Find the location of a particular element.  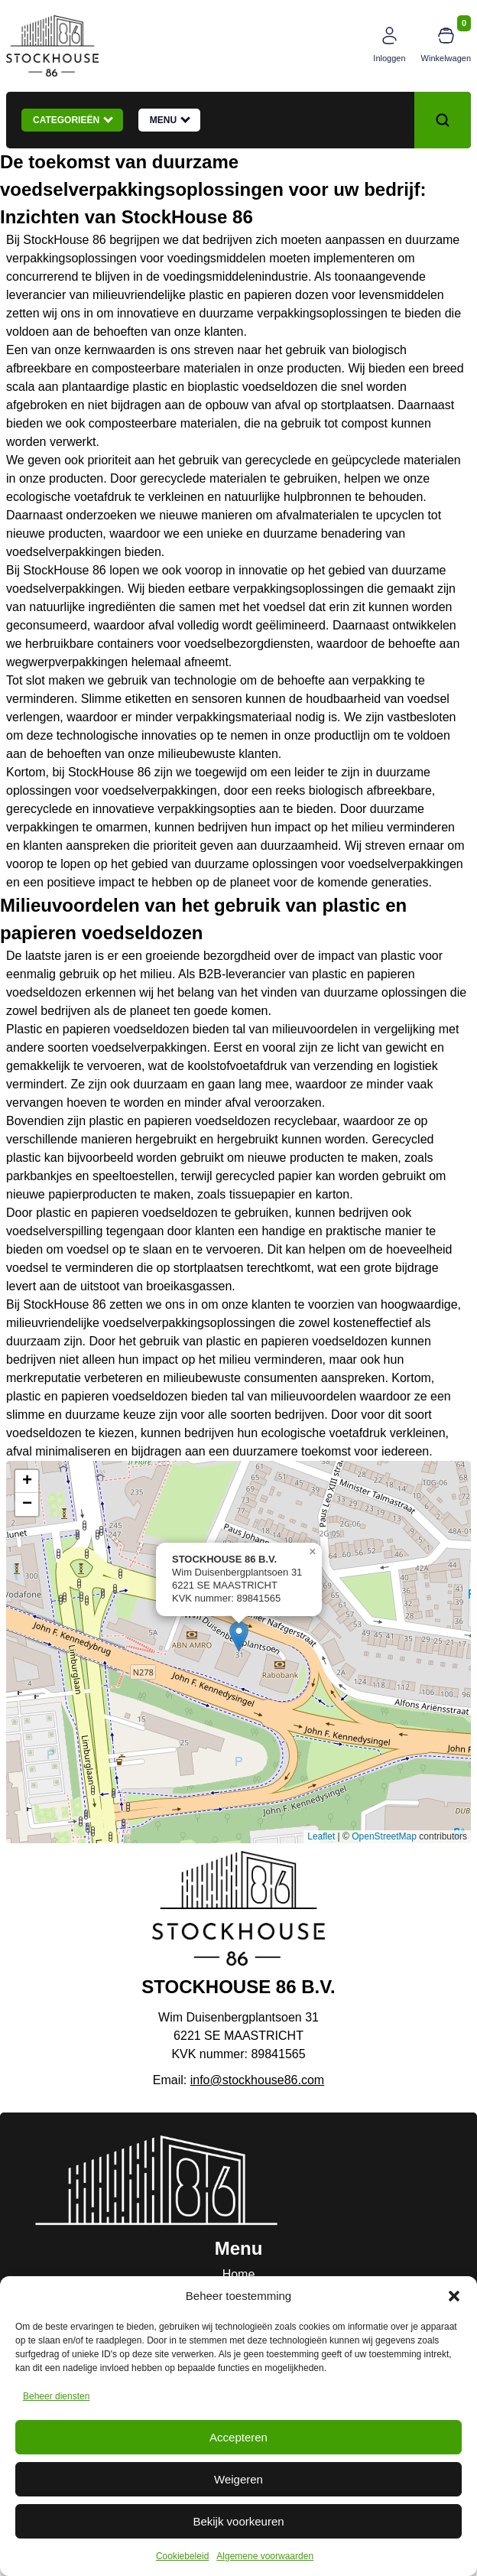

Inloggen is located at coordinates (389, 58).